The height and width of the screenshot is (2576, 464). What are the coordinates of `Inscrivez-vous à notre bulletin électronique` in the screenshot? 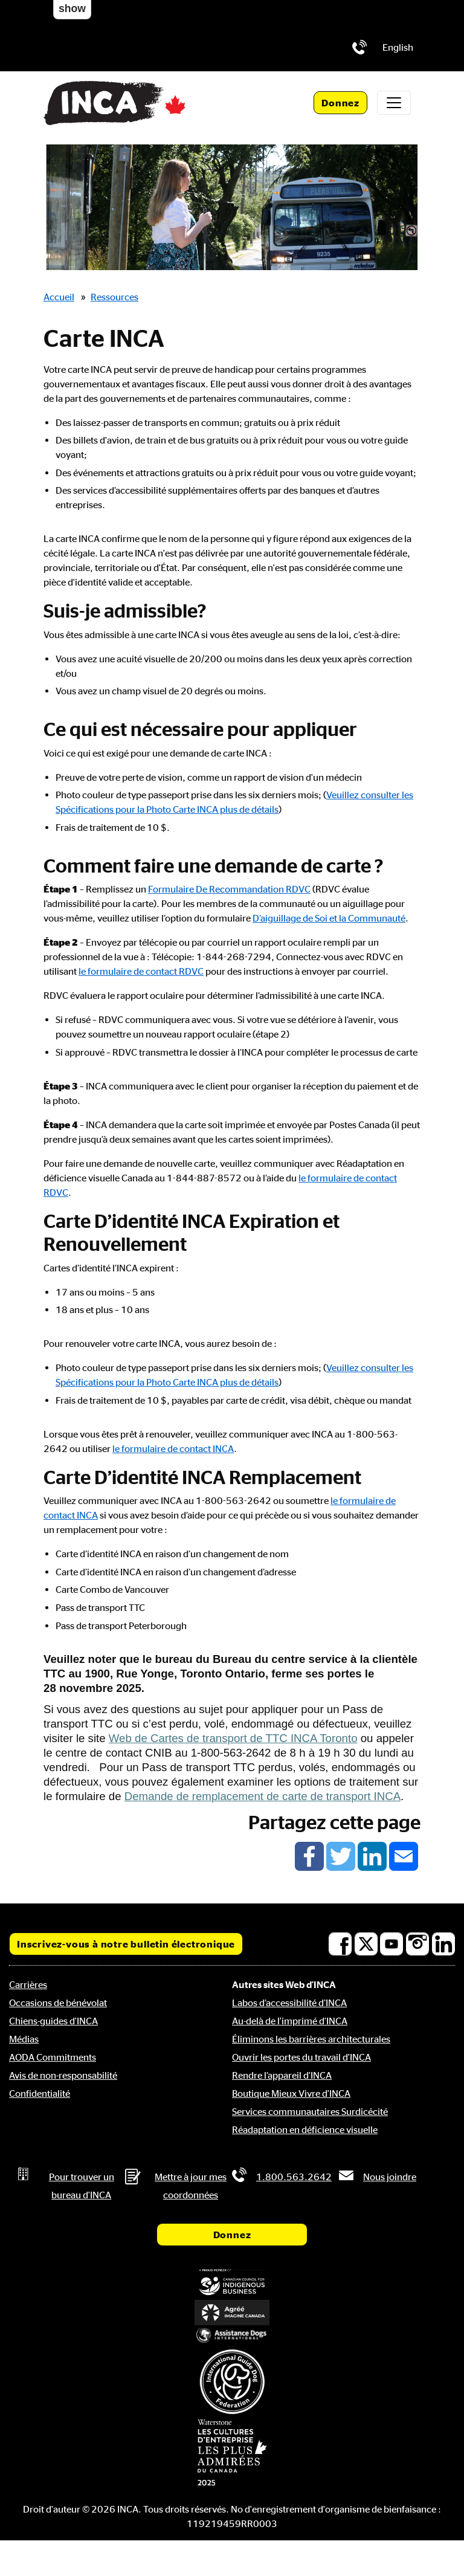 It's located at (126, 1943).